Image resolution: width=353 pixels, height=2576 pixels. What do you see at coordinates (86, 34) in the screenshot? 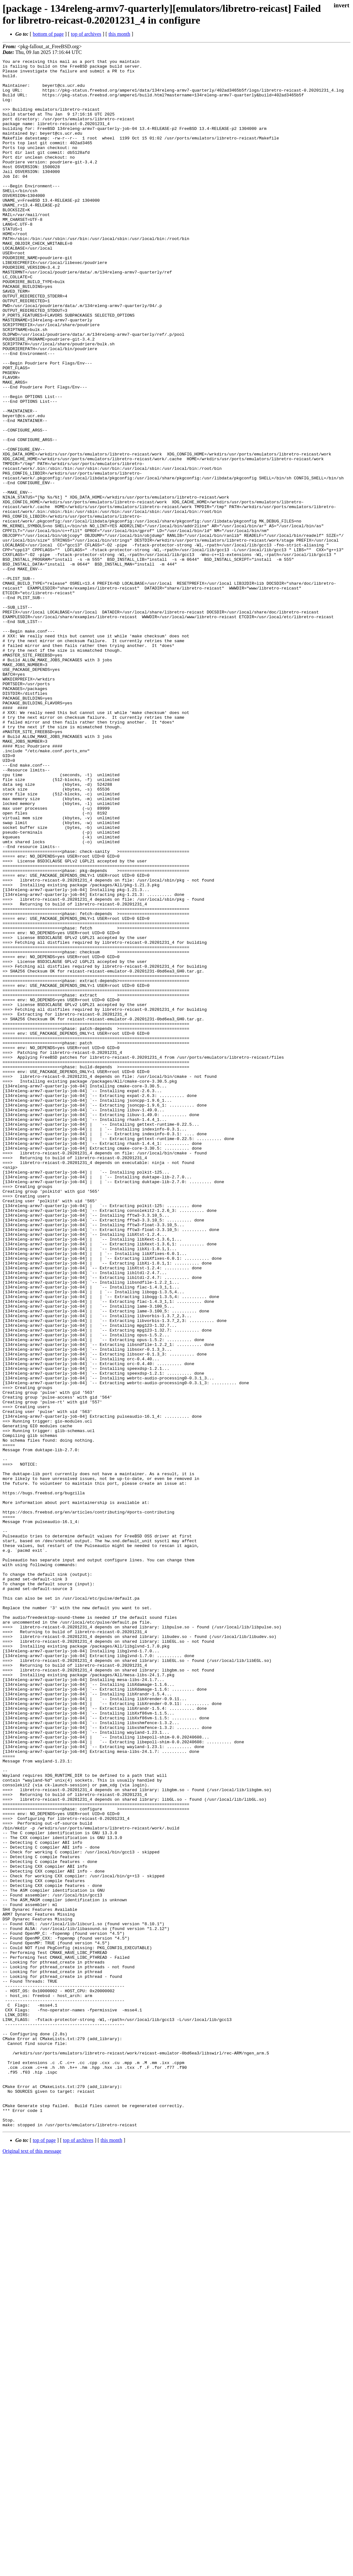
I see `top of archives` at bounding box center [86, 34].